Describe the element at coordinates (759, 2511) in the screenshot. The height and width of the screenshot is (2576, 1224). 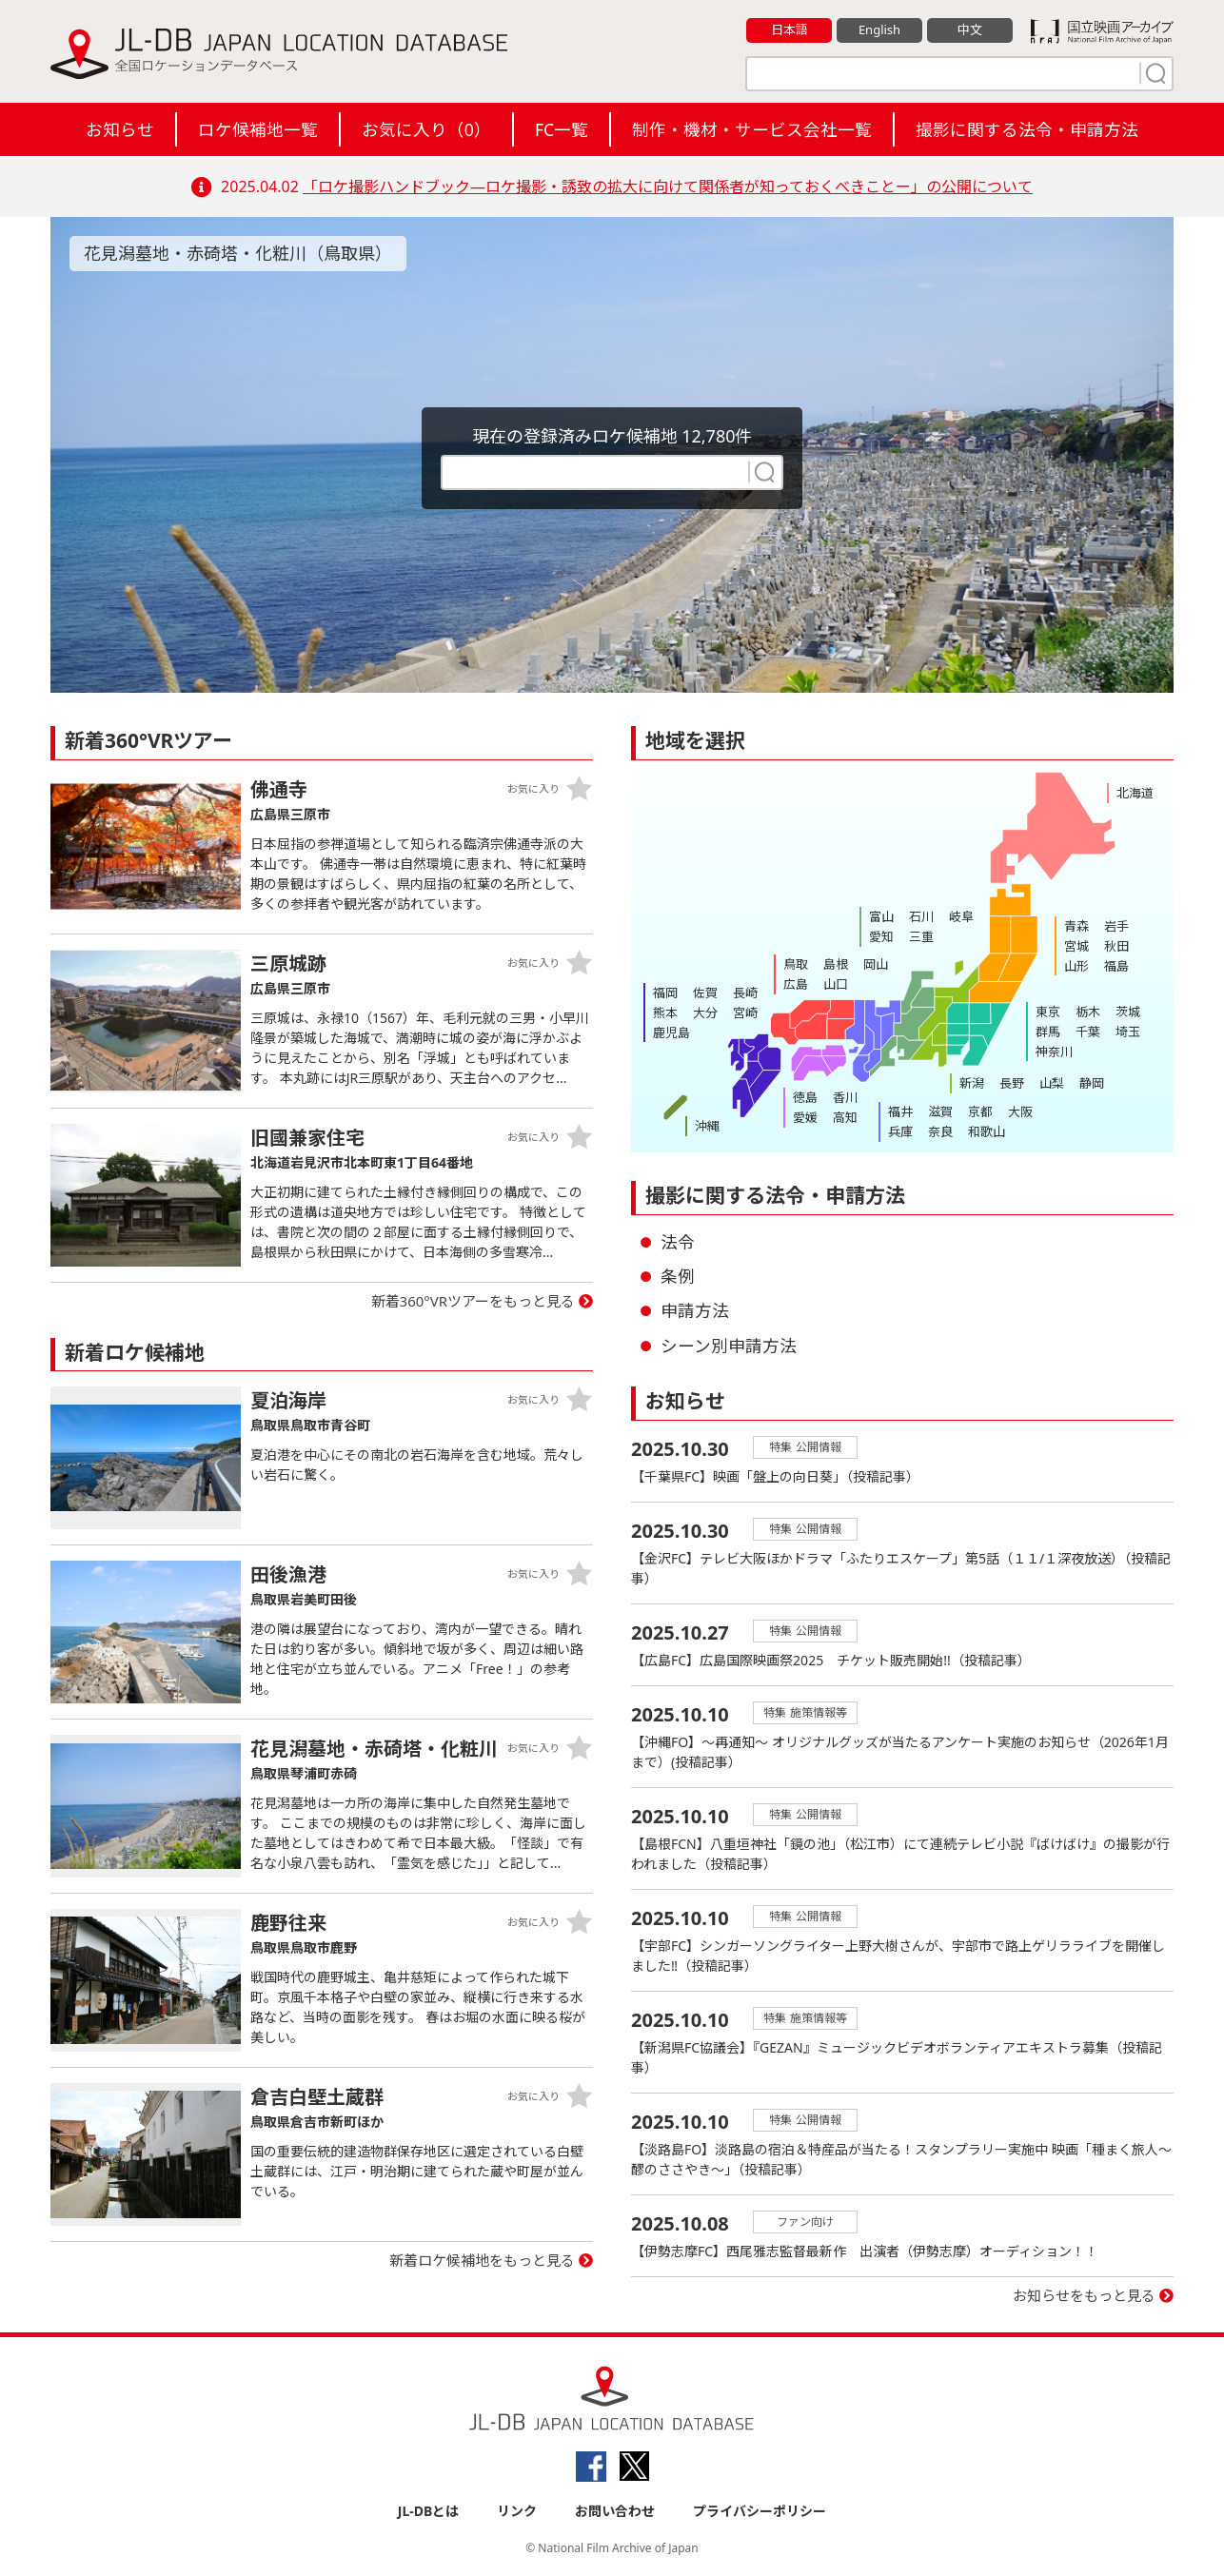
I see `プライバシーポリシー` at that location.